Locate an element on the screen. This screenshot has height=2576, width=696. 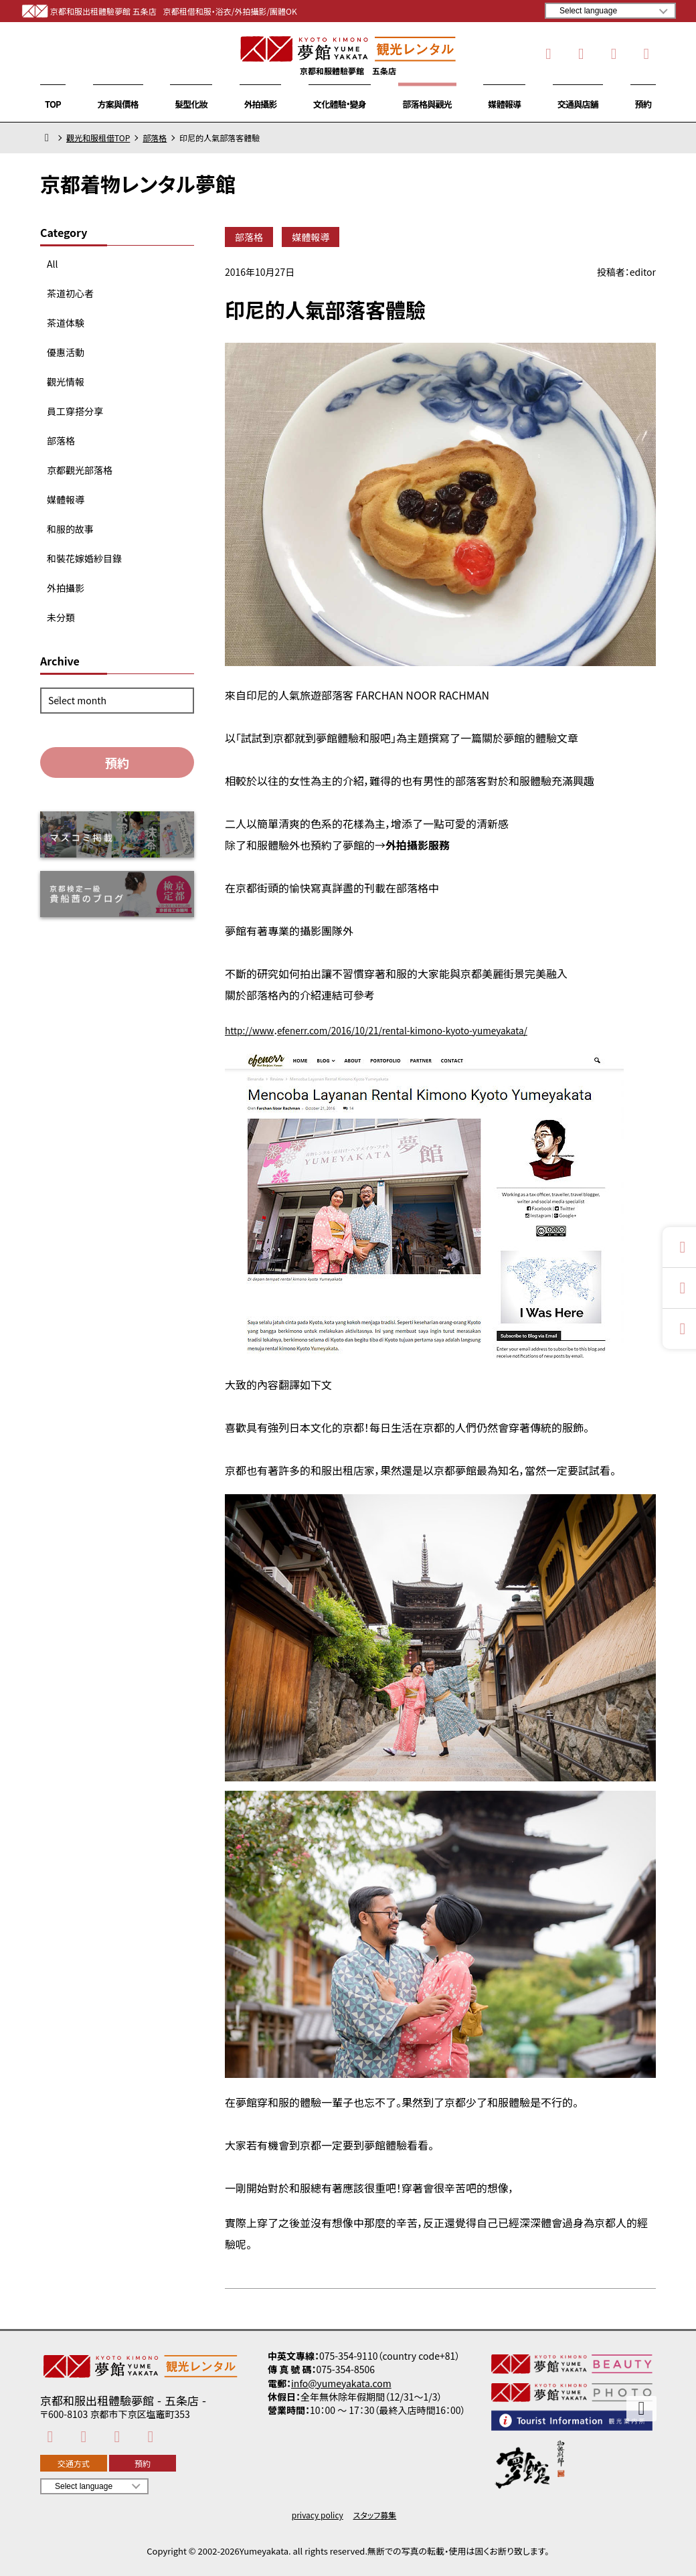
和裝花嫁婚紗目錄 is located at coordinates (84, 558).